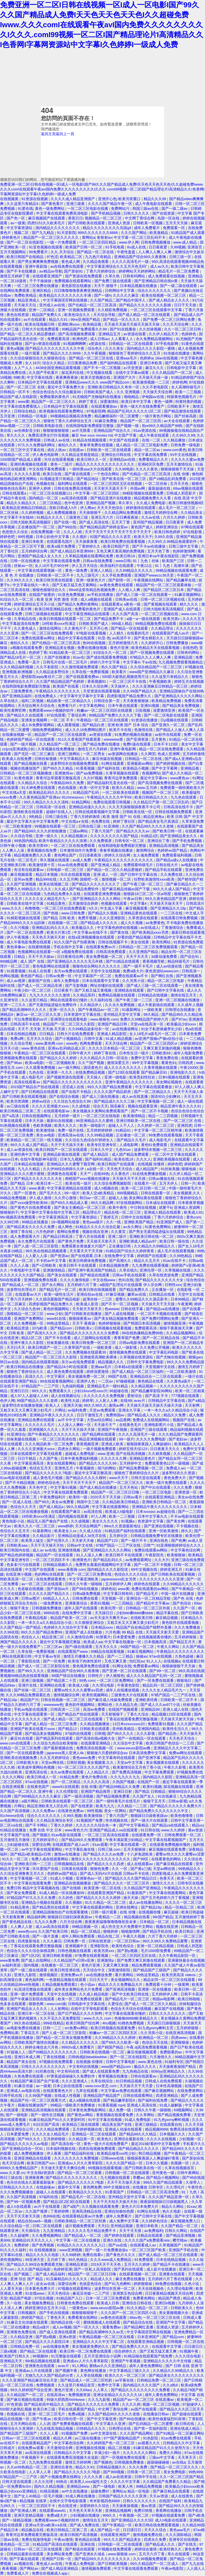 This screenshot has height=2576, width=205. I want to click on 91福利专区, so click(174, 2062).